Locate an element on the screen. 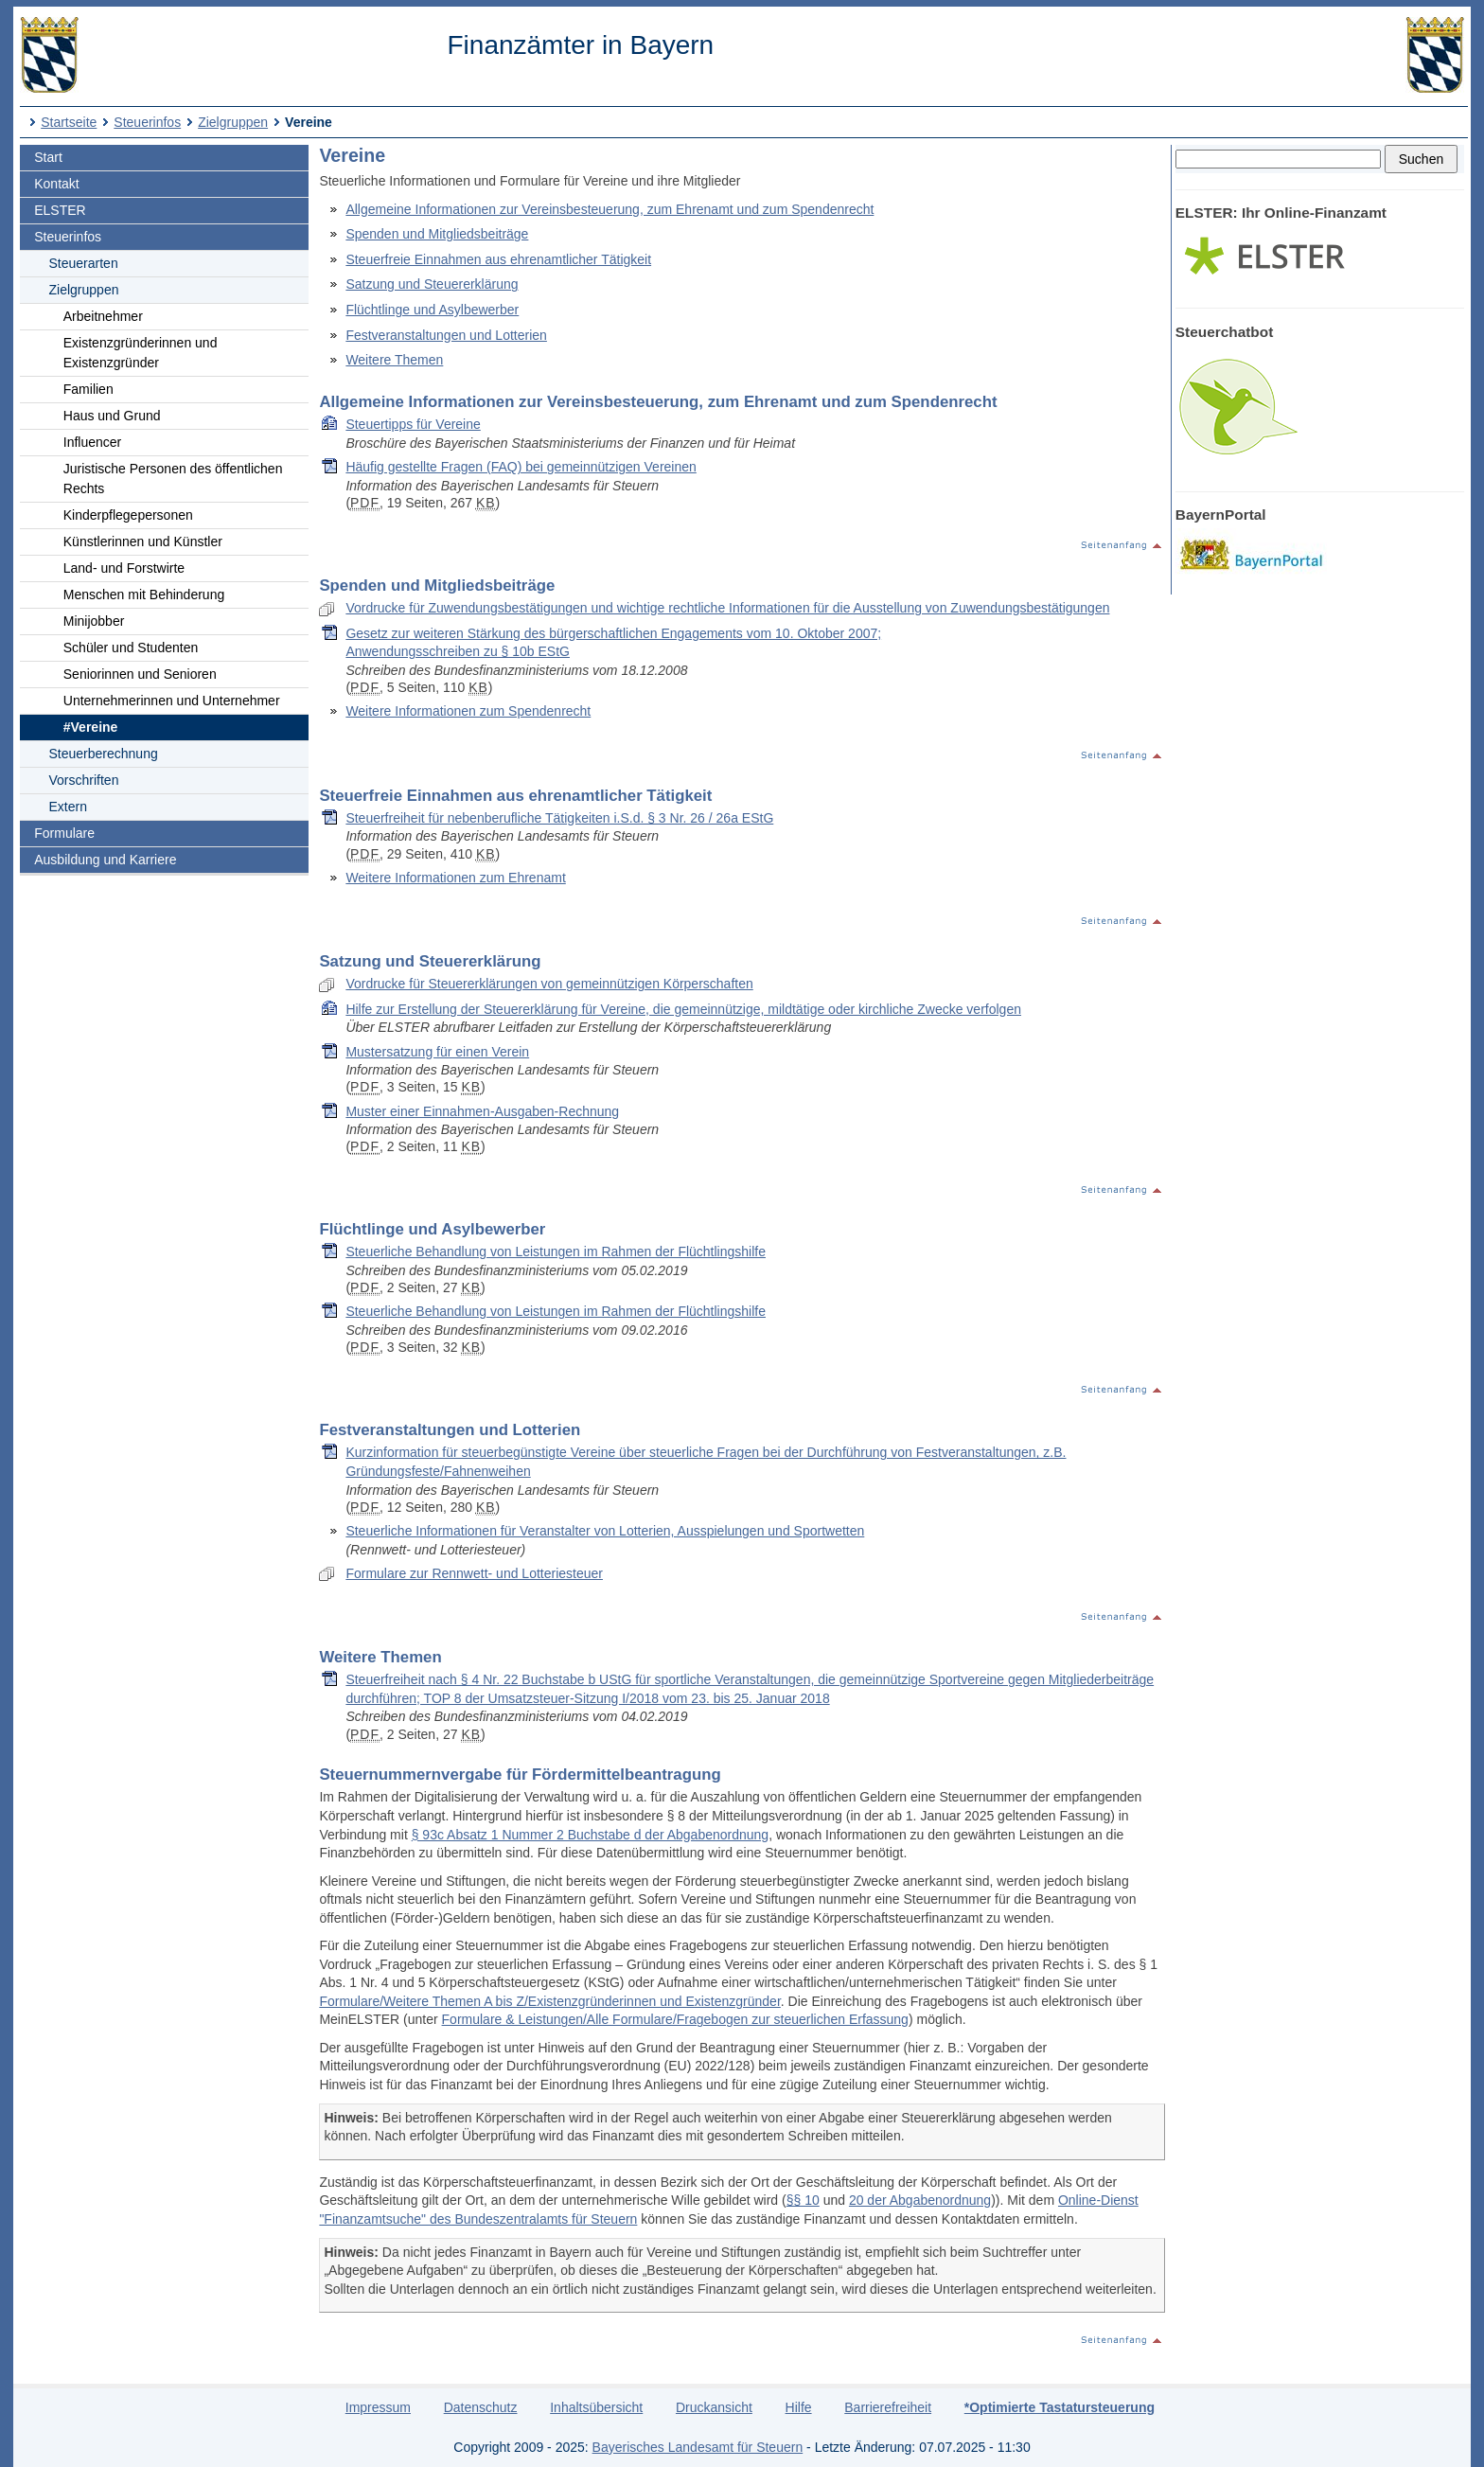 Image resolution: width=1484 pixels, height=2467 pixels. Spenden und Mitgliedsbeiträge is located at coordinates (436, 233).